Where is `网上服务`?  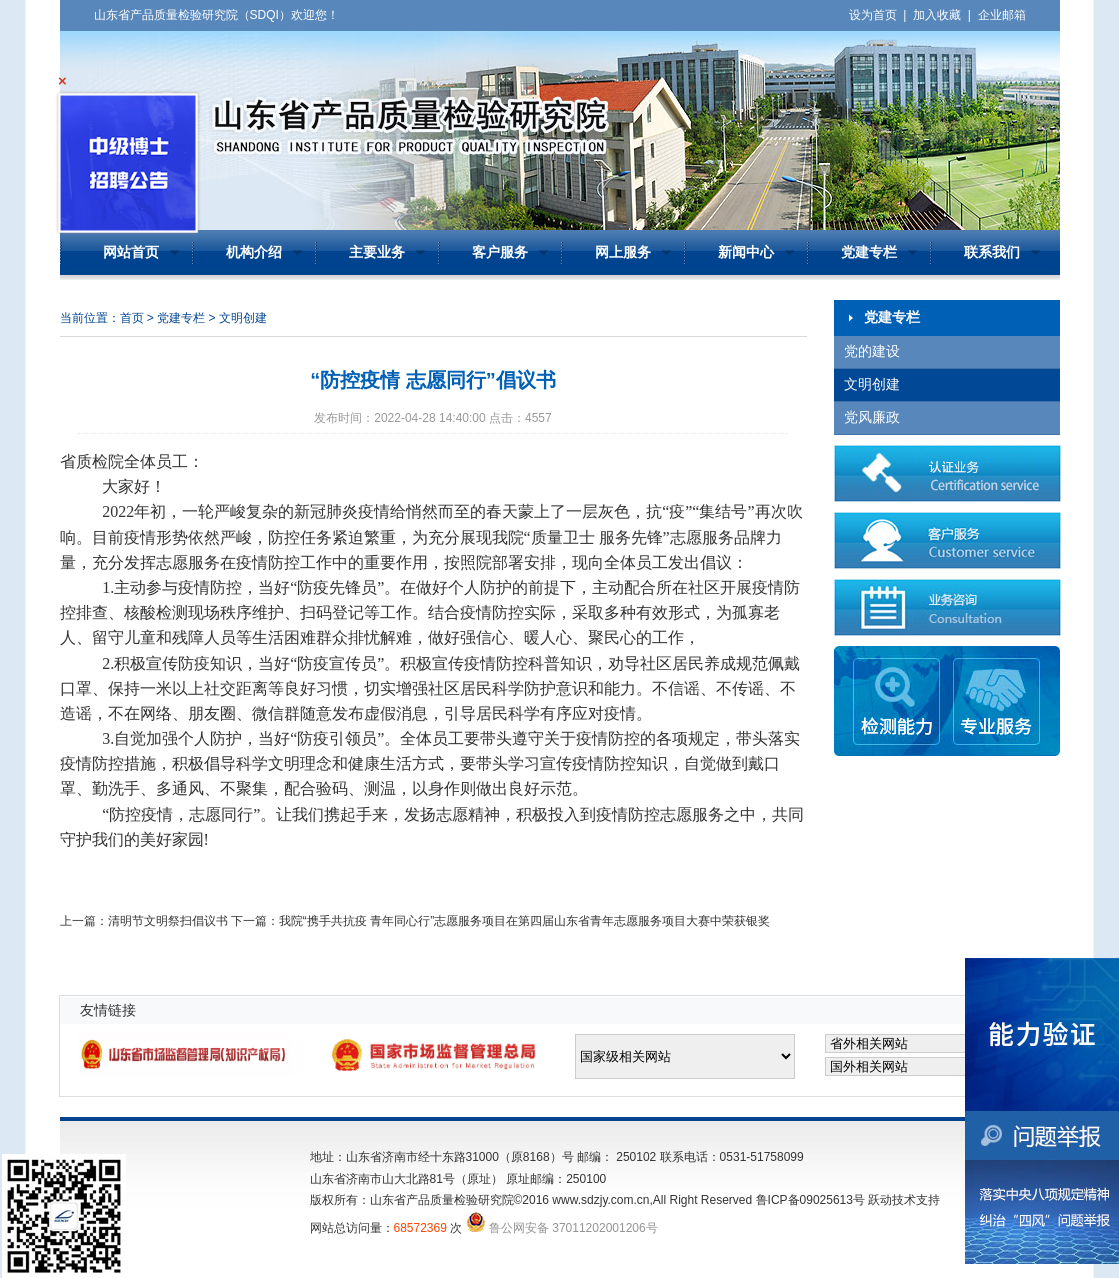
网上服务 is located at coordinates (623, 252).